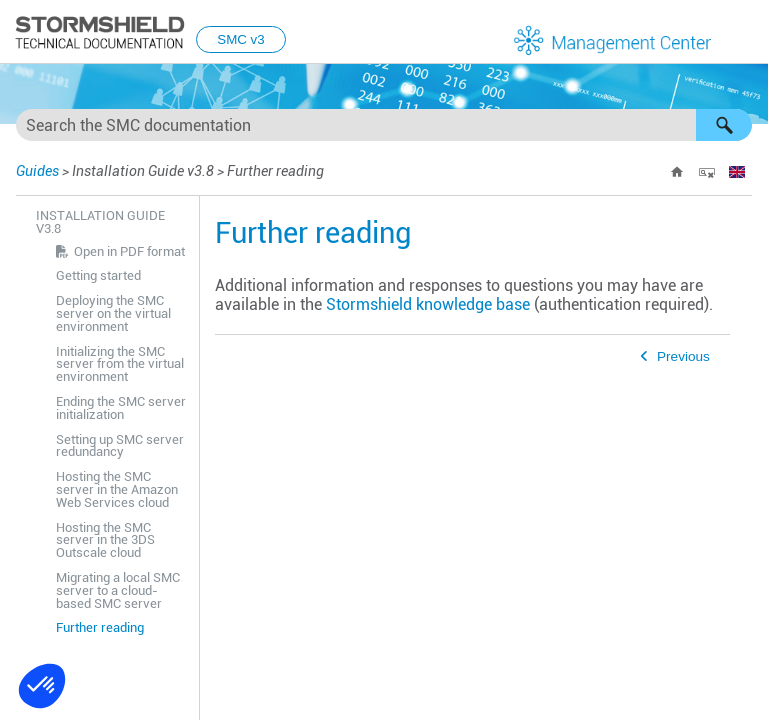  What do you see at coordinates (100, 627) in the screenshot?
I see `Further reading` at bounding box center [100, 627].